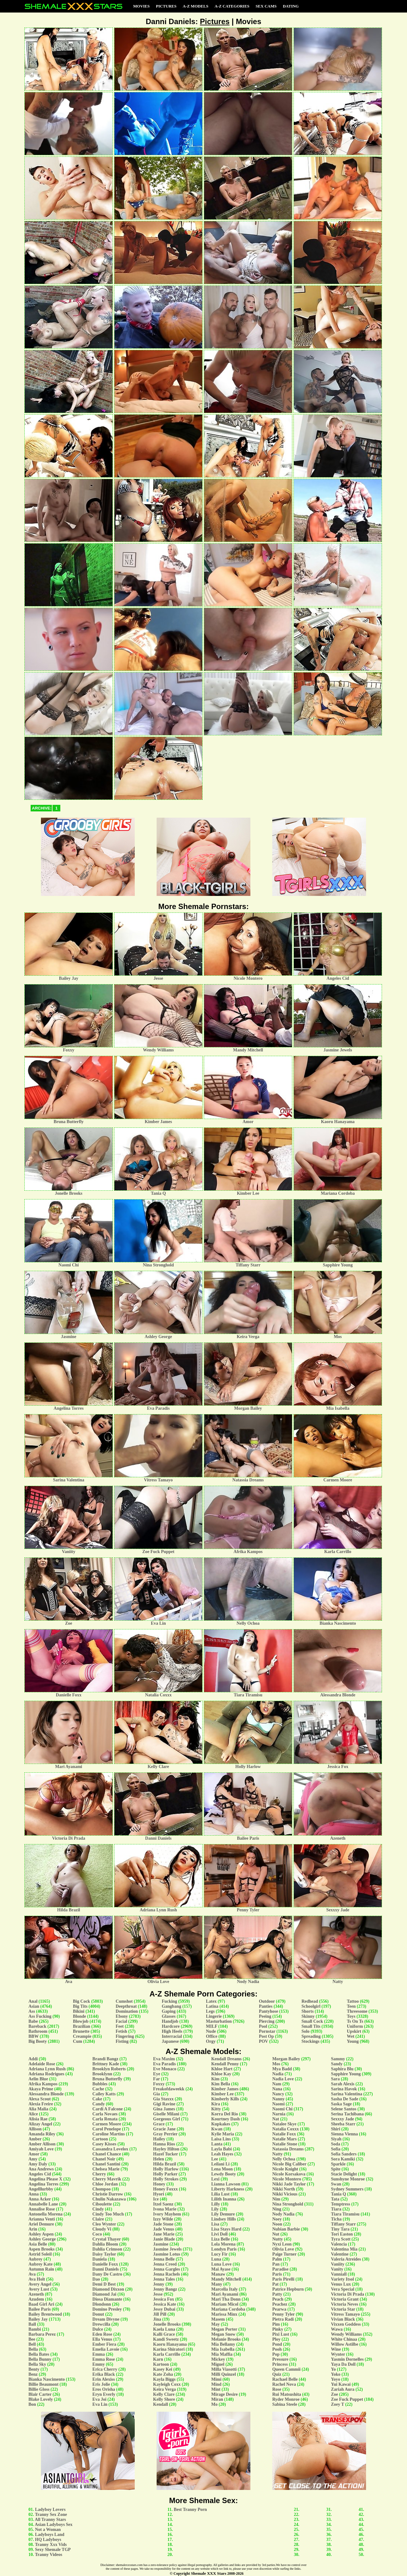  I want to click on Noey, so click(277, 2219).